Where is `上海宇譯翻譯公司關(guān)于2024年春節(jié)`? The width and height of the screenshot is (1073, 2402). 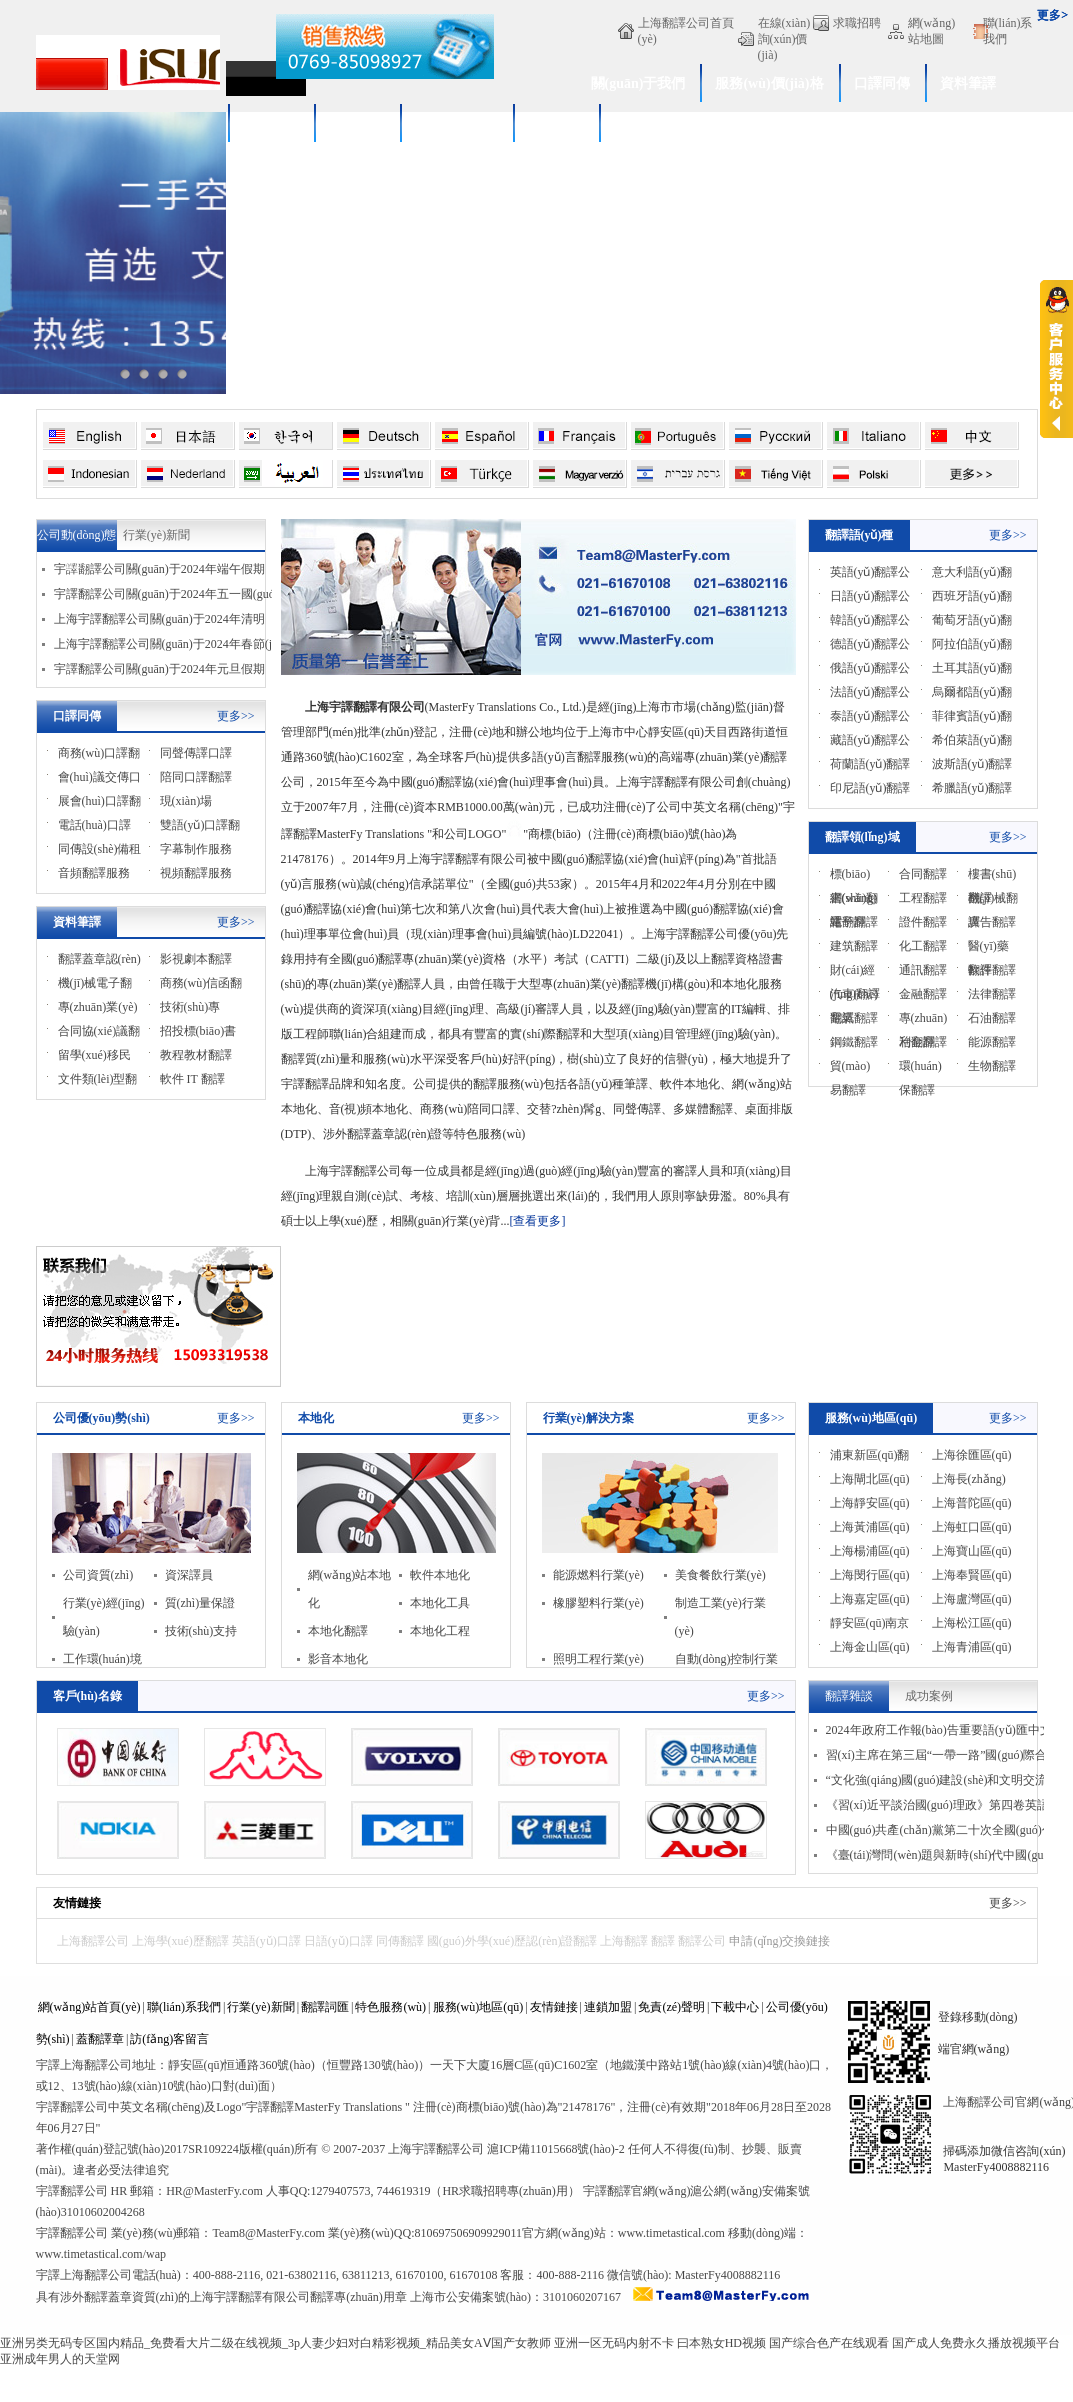
上海宇譯翻譯公司關(guān)于2024年春節(jié) is located at coordinates (169, 644).